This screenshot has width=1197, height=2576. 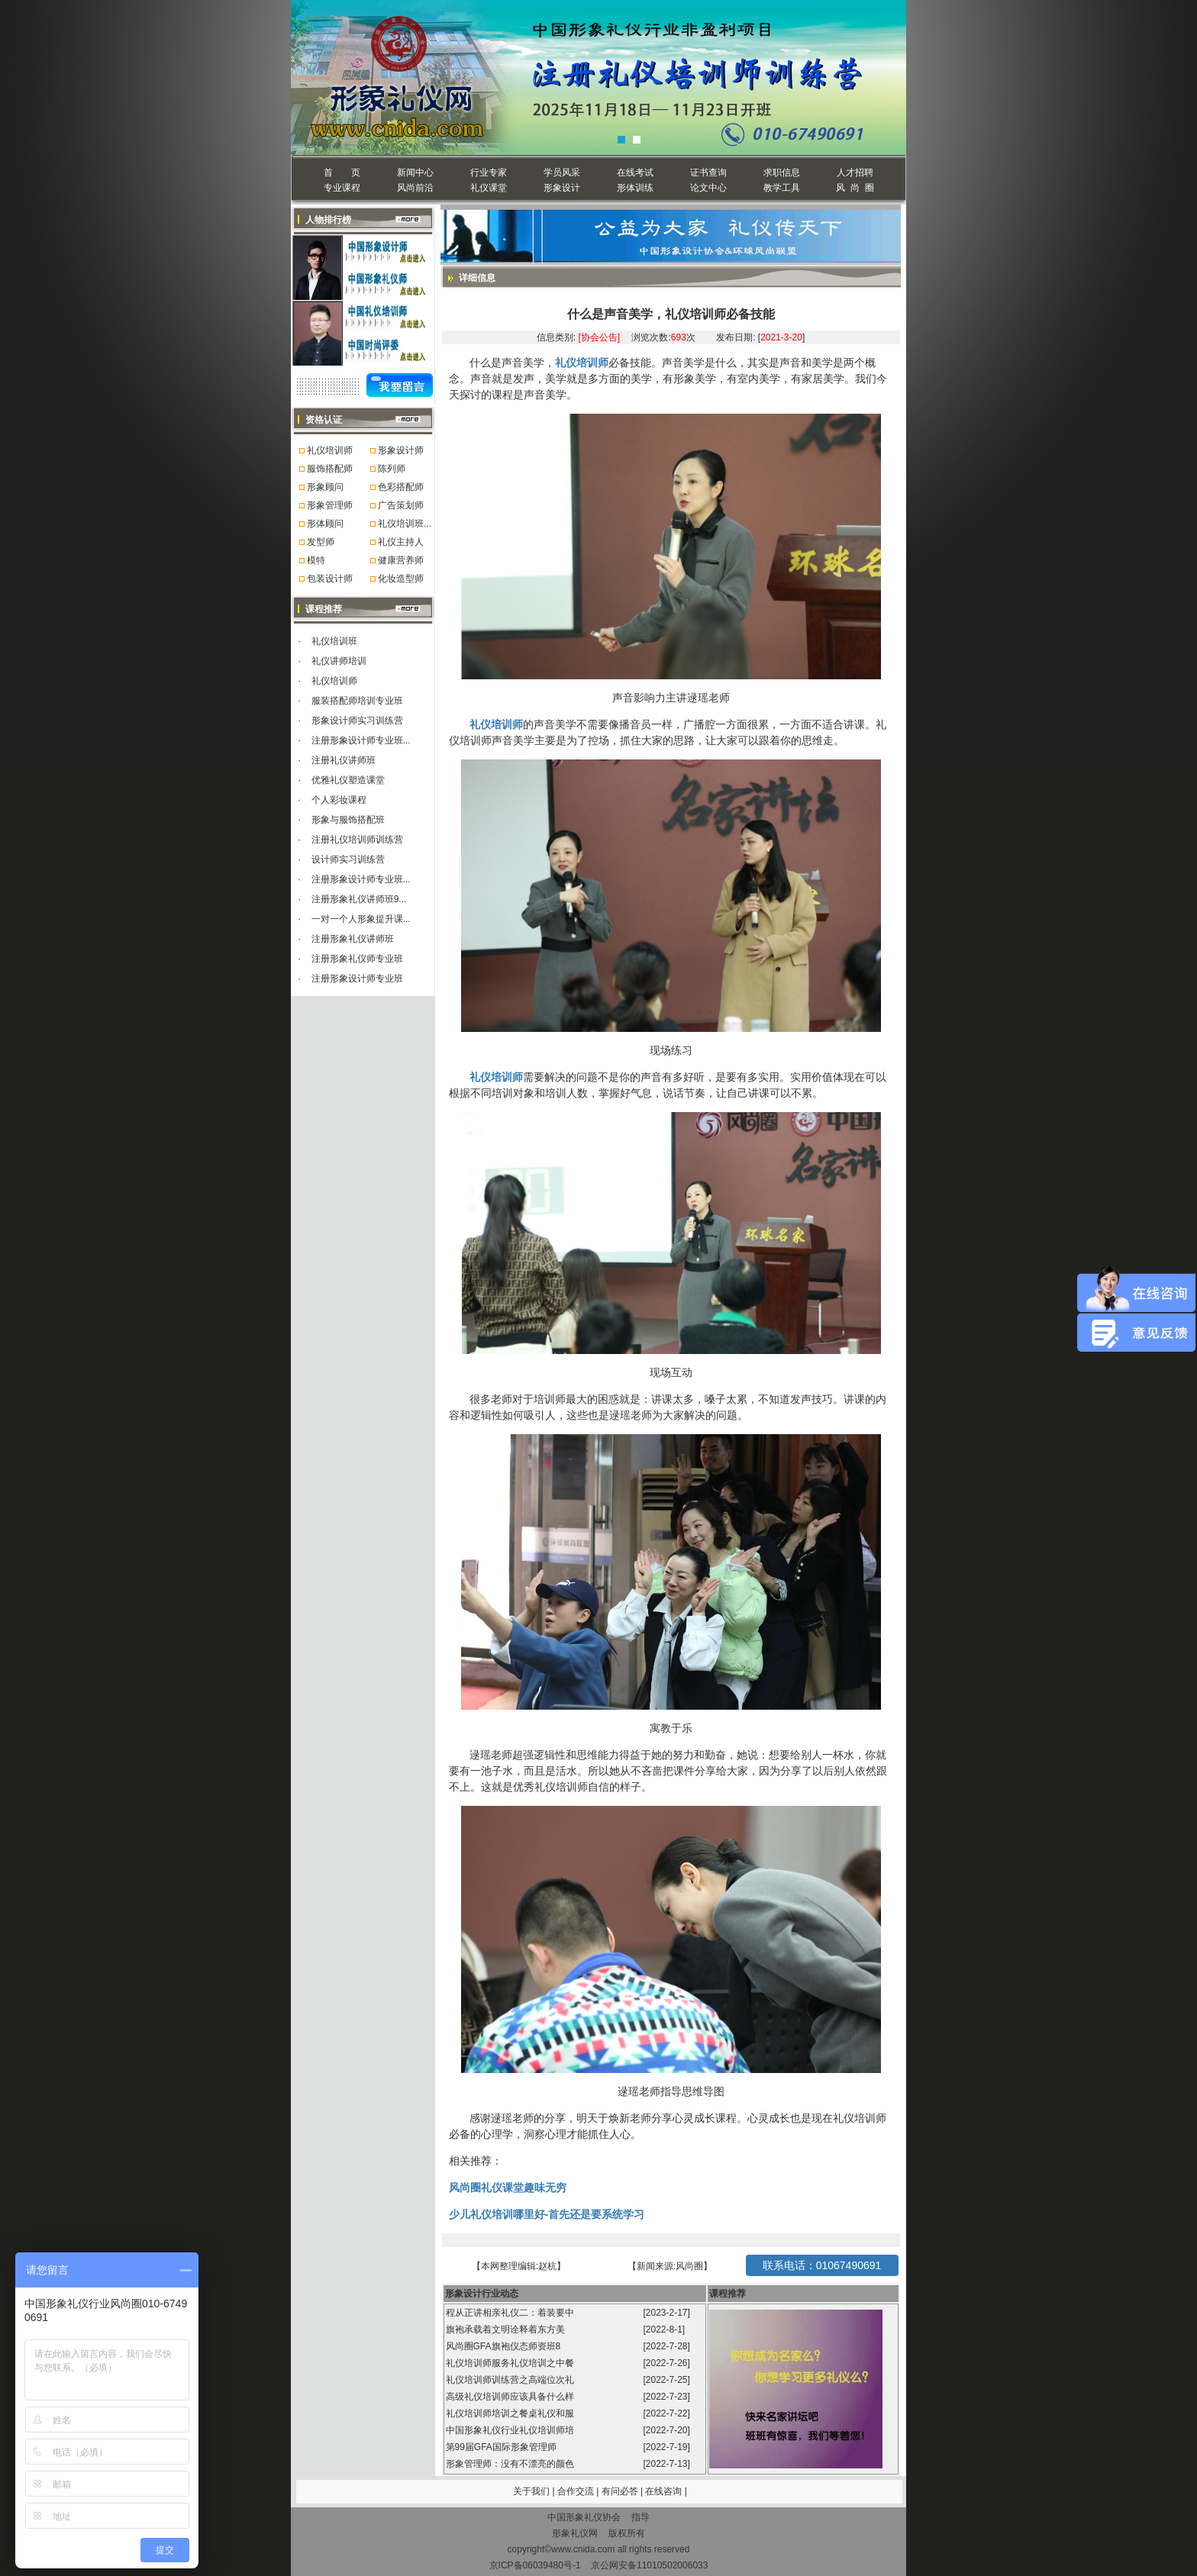 What do you see at coordinates (338, 800) in the screenshot?
I see `个人彩妆课程` at bounding box center [338, 800].